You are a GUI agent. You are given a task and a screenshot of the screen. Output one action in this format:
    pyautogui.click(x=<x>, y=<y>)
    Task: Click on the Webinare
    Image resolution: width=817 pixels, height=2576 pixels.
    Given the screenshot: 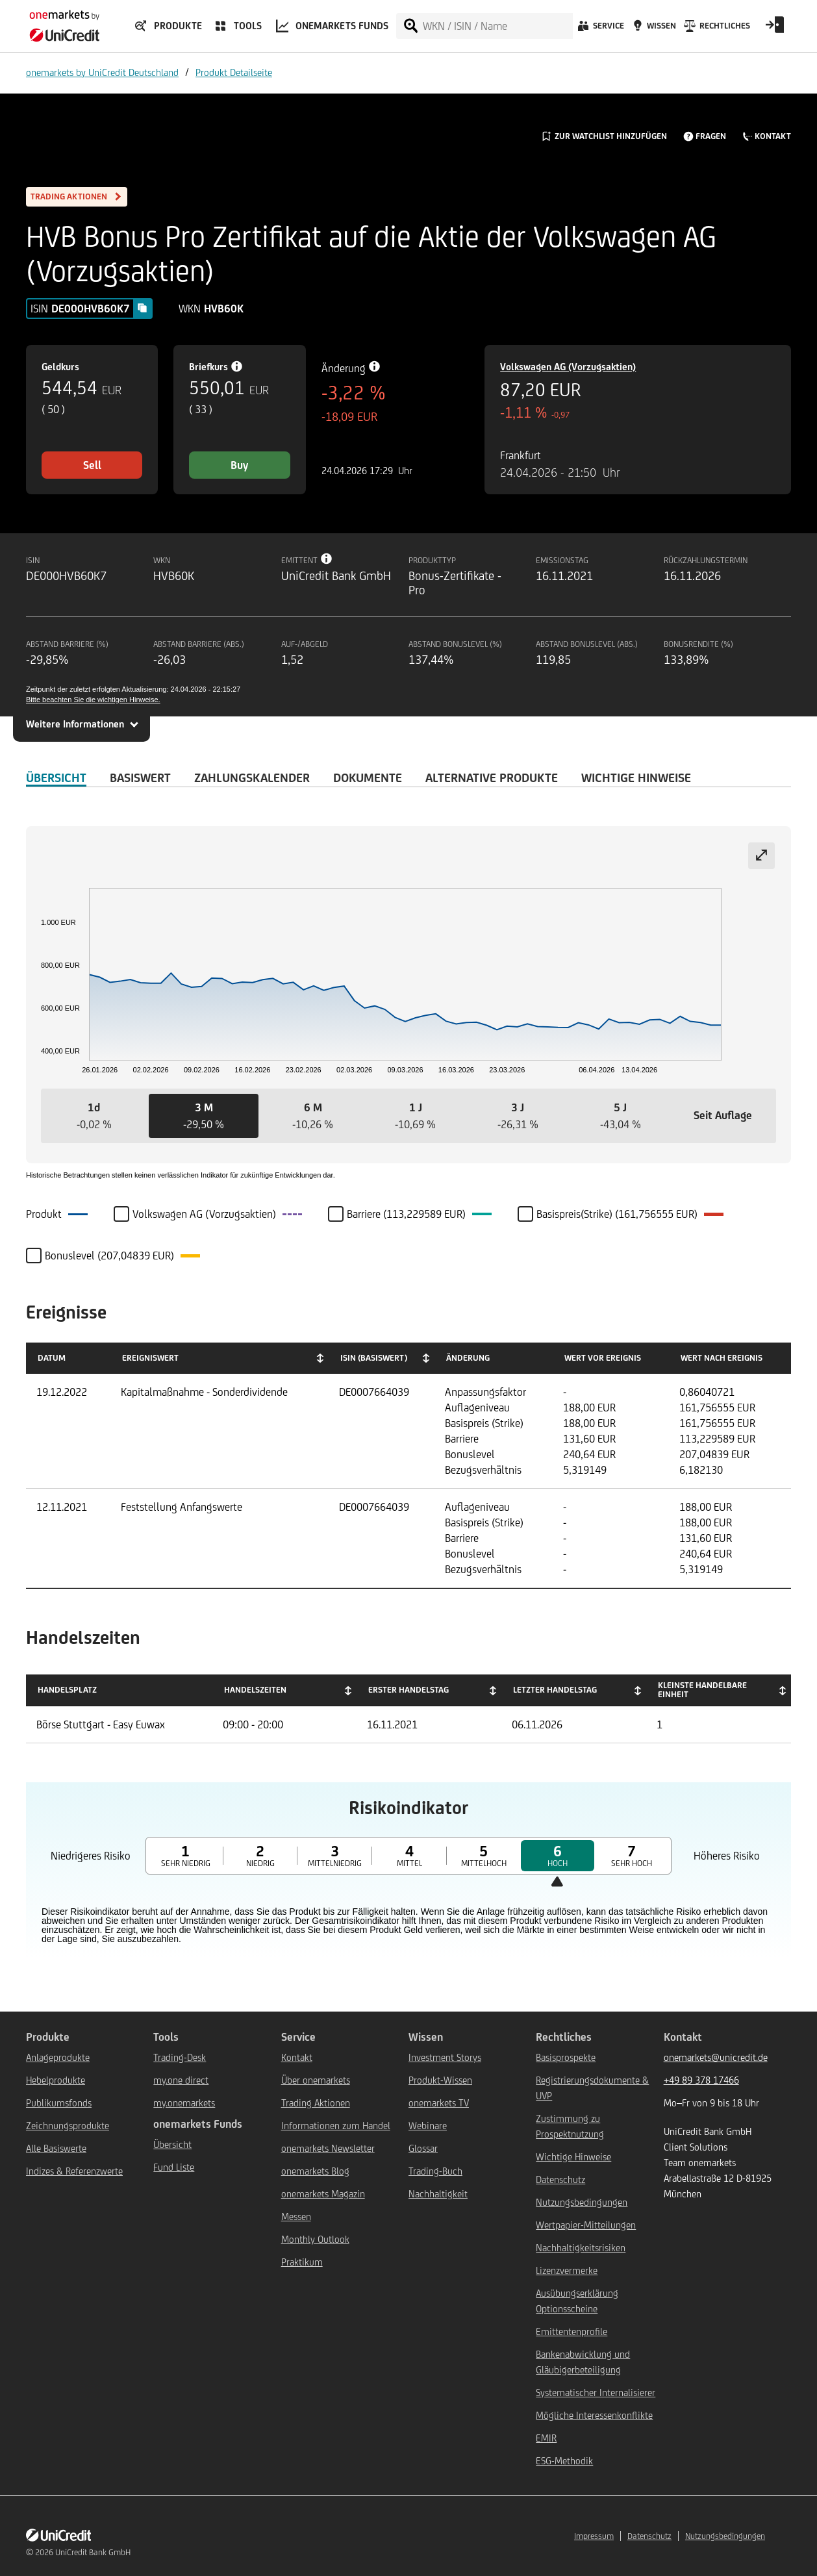 What is the action you would take?
    pyautogui.click(x=427, y=2125)
    